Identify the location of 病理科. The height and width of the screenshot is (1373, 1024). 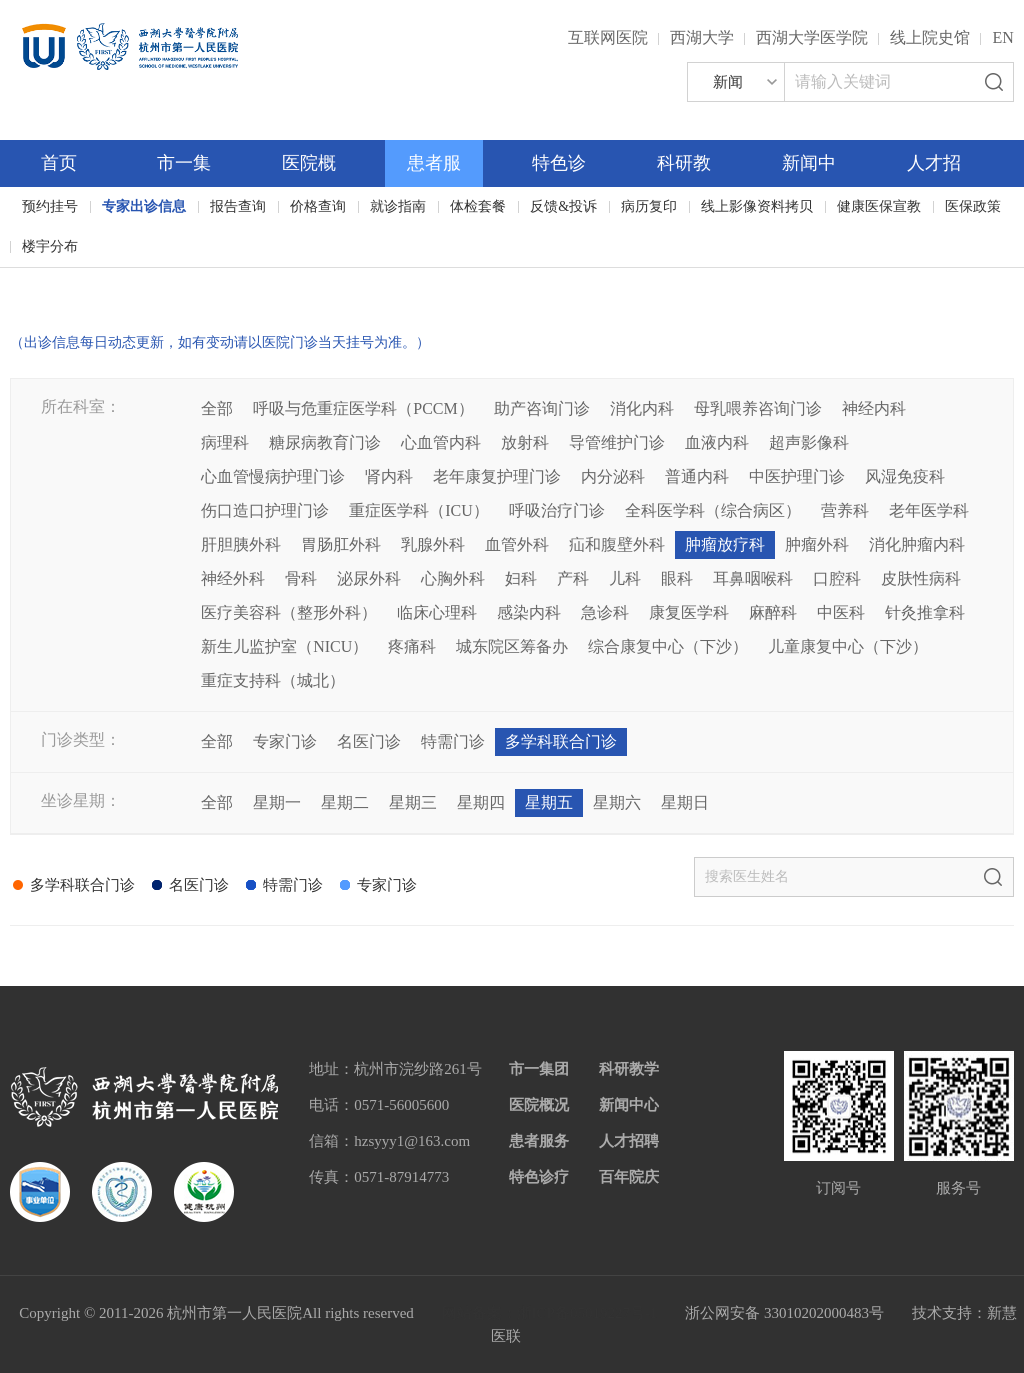
(225, 442).